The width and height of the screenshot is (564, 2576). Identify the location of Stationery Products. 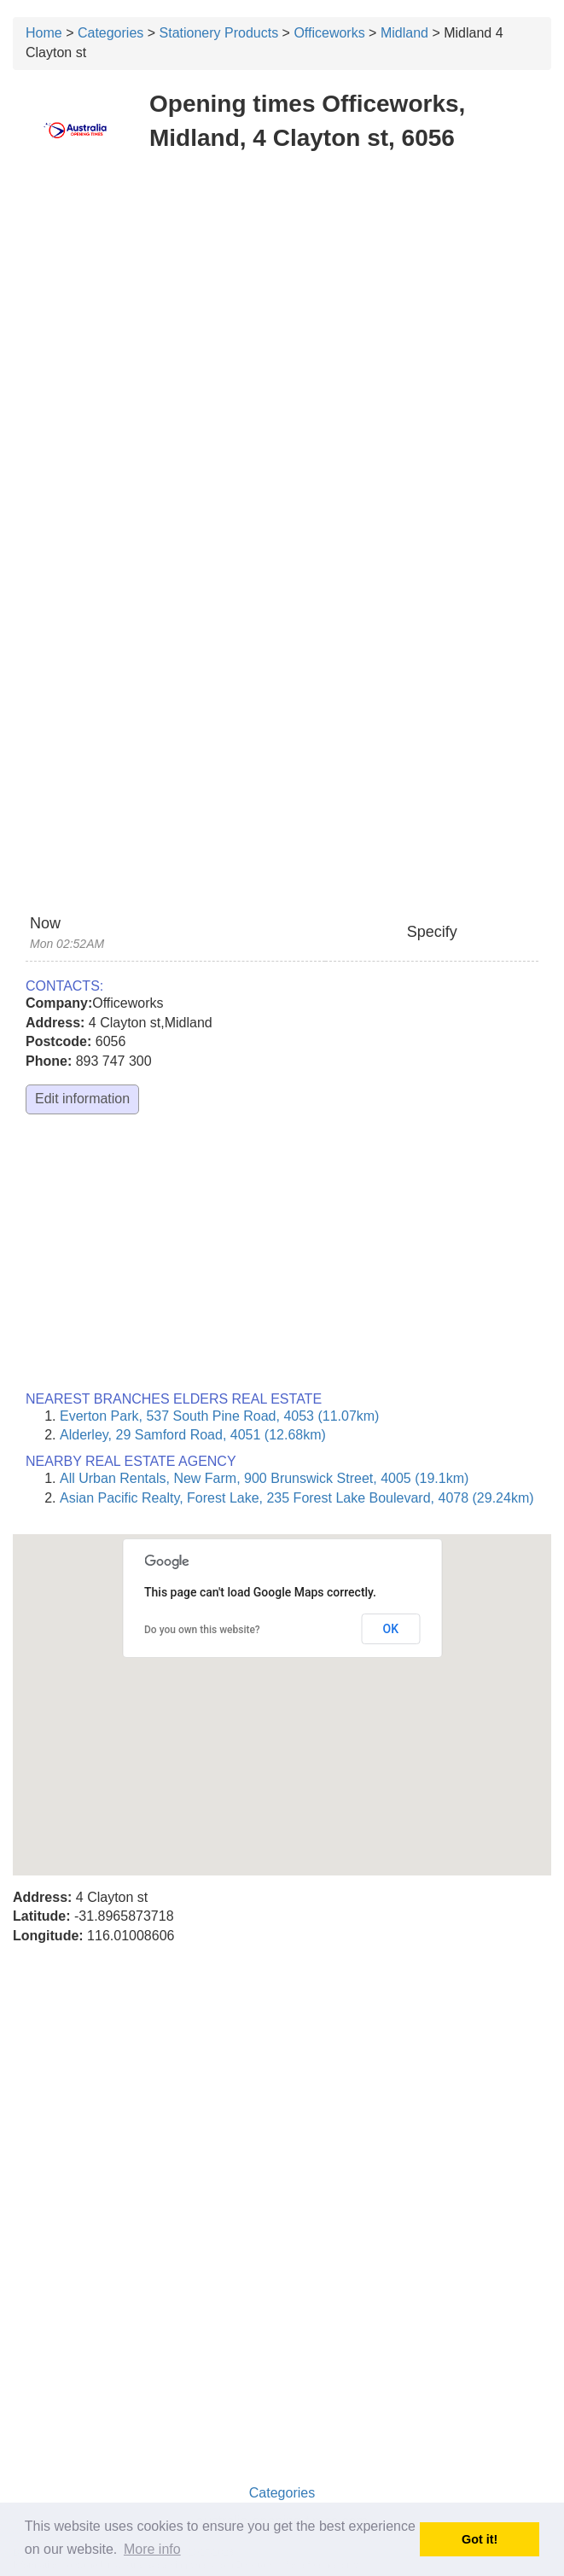
(219, 33).